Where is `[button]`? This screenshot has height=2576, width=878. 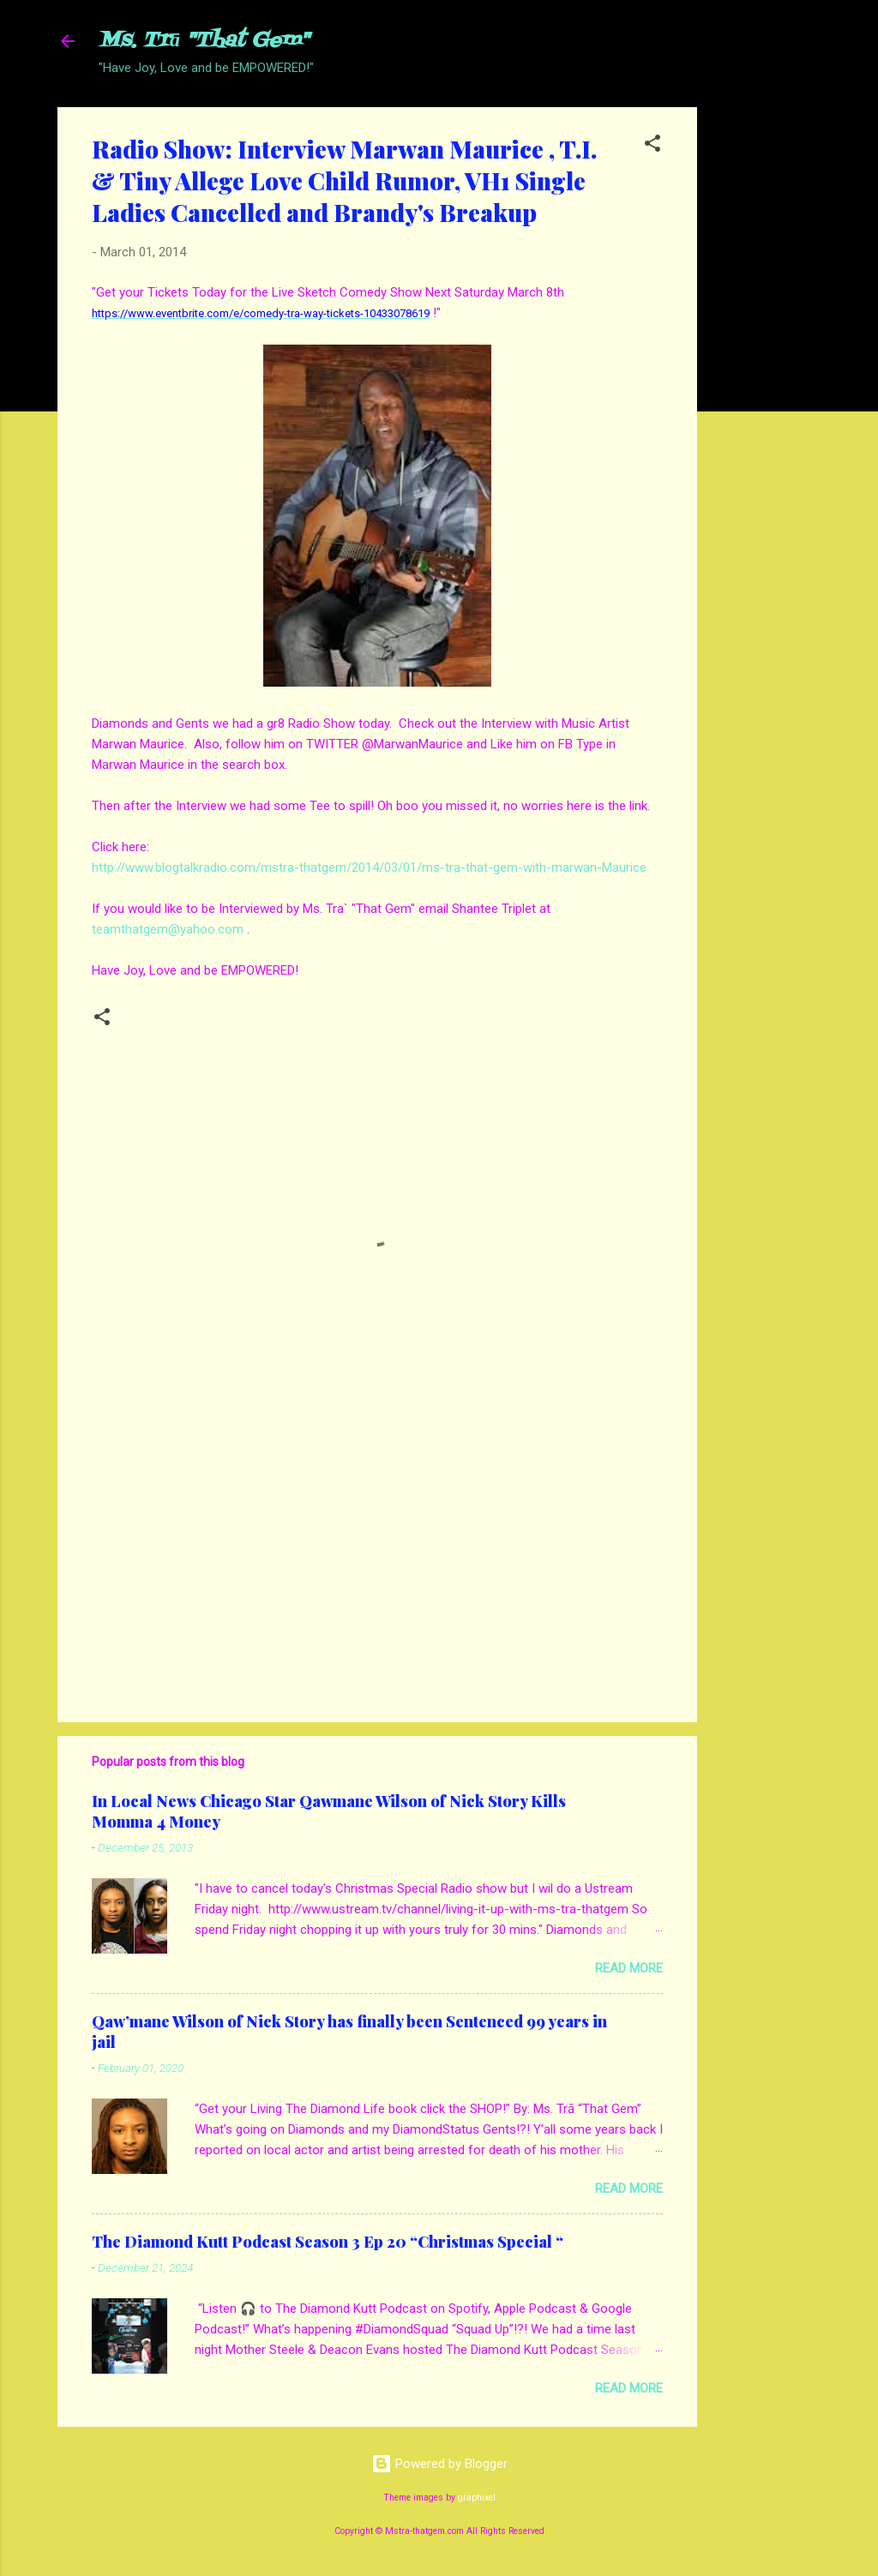
[button] is located at coordinates (652, 146).